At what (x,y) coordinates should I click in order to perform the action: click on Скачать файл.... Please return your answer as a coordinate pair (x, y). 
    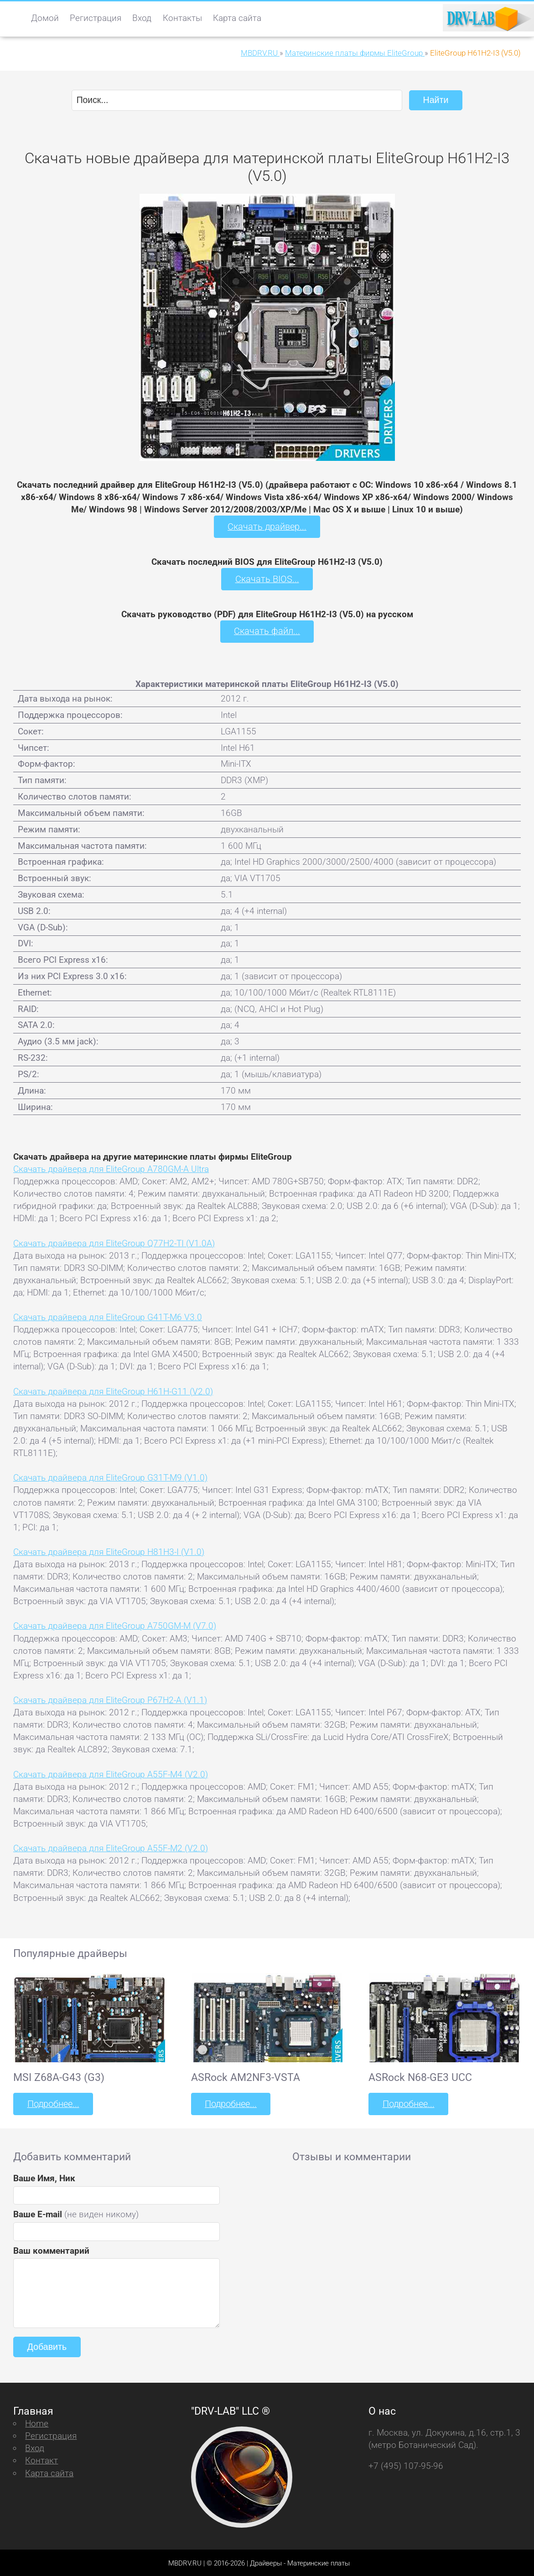
    Looking at the image, I should click on (267, 630).